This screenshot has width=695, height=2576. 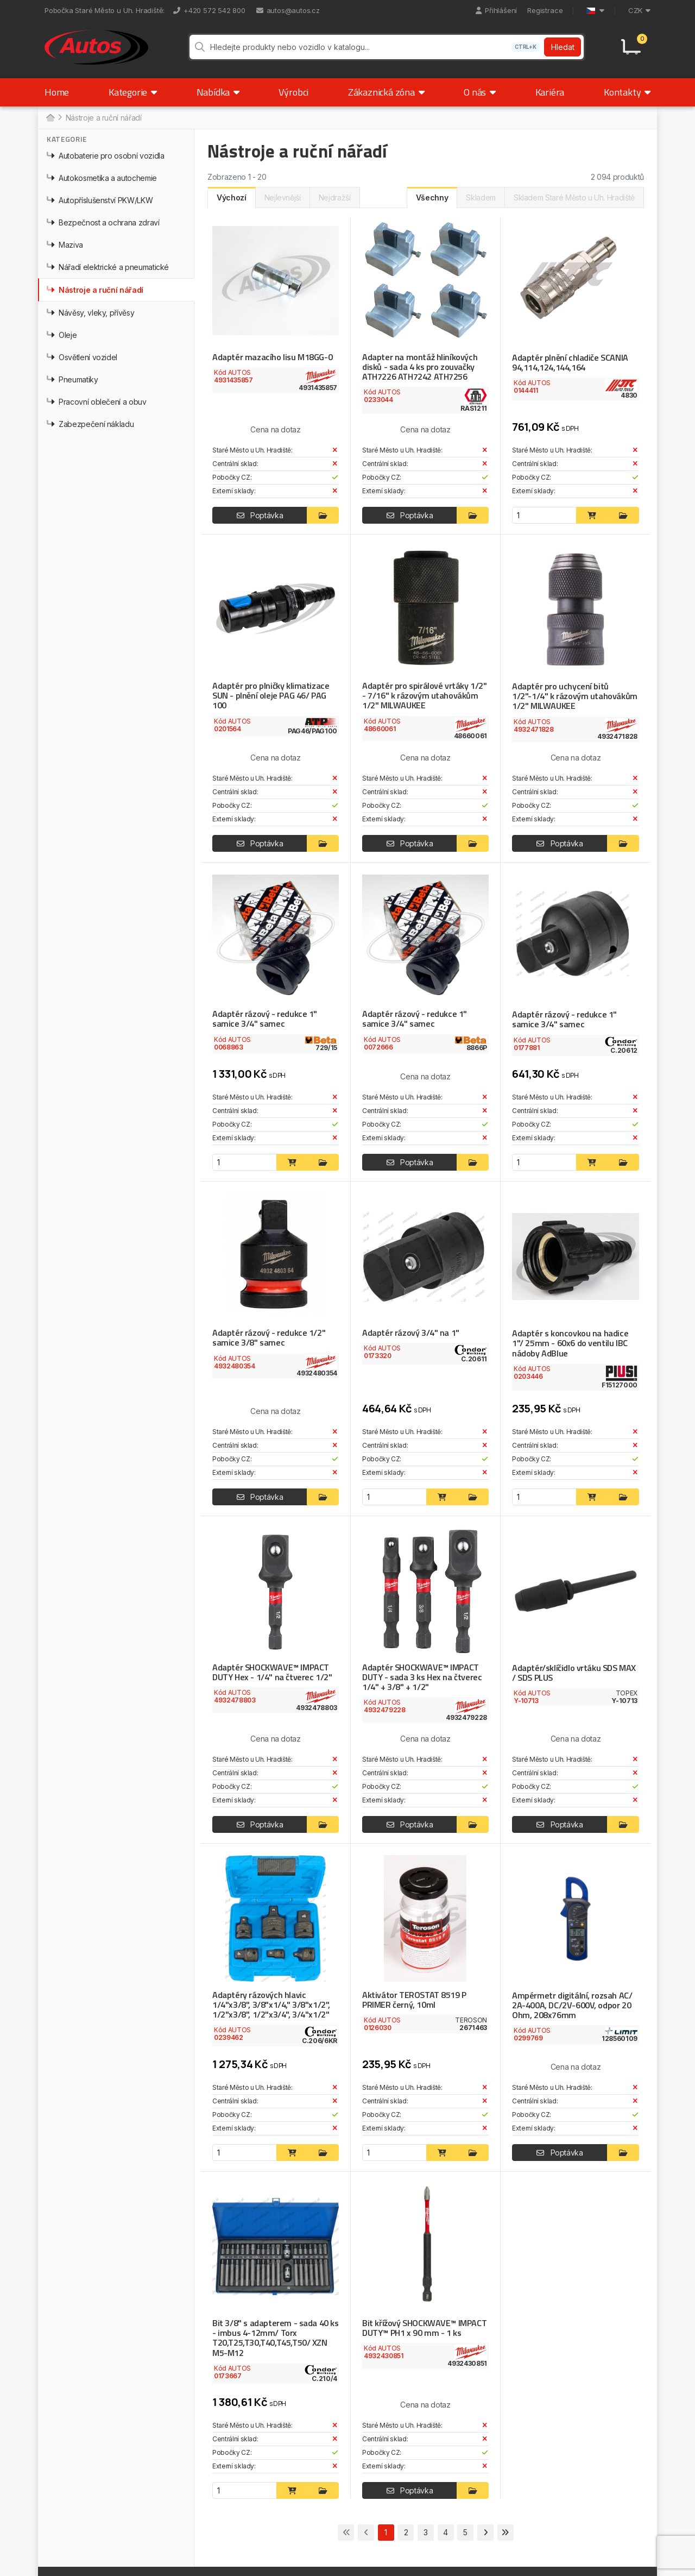 I want to click on Zákaznická zóna, so click(x=386, y=93).